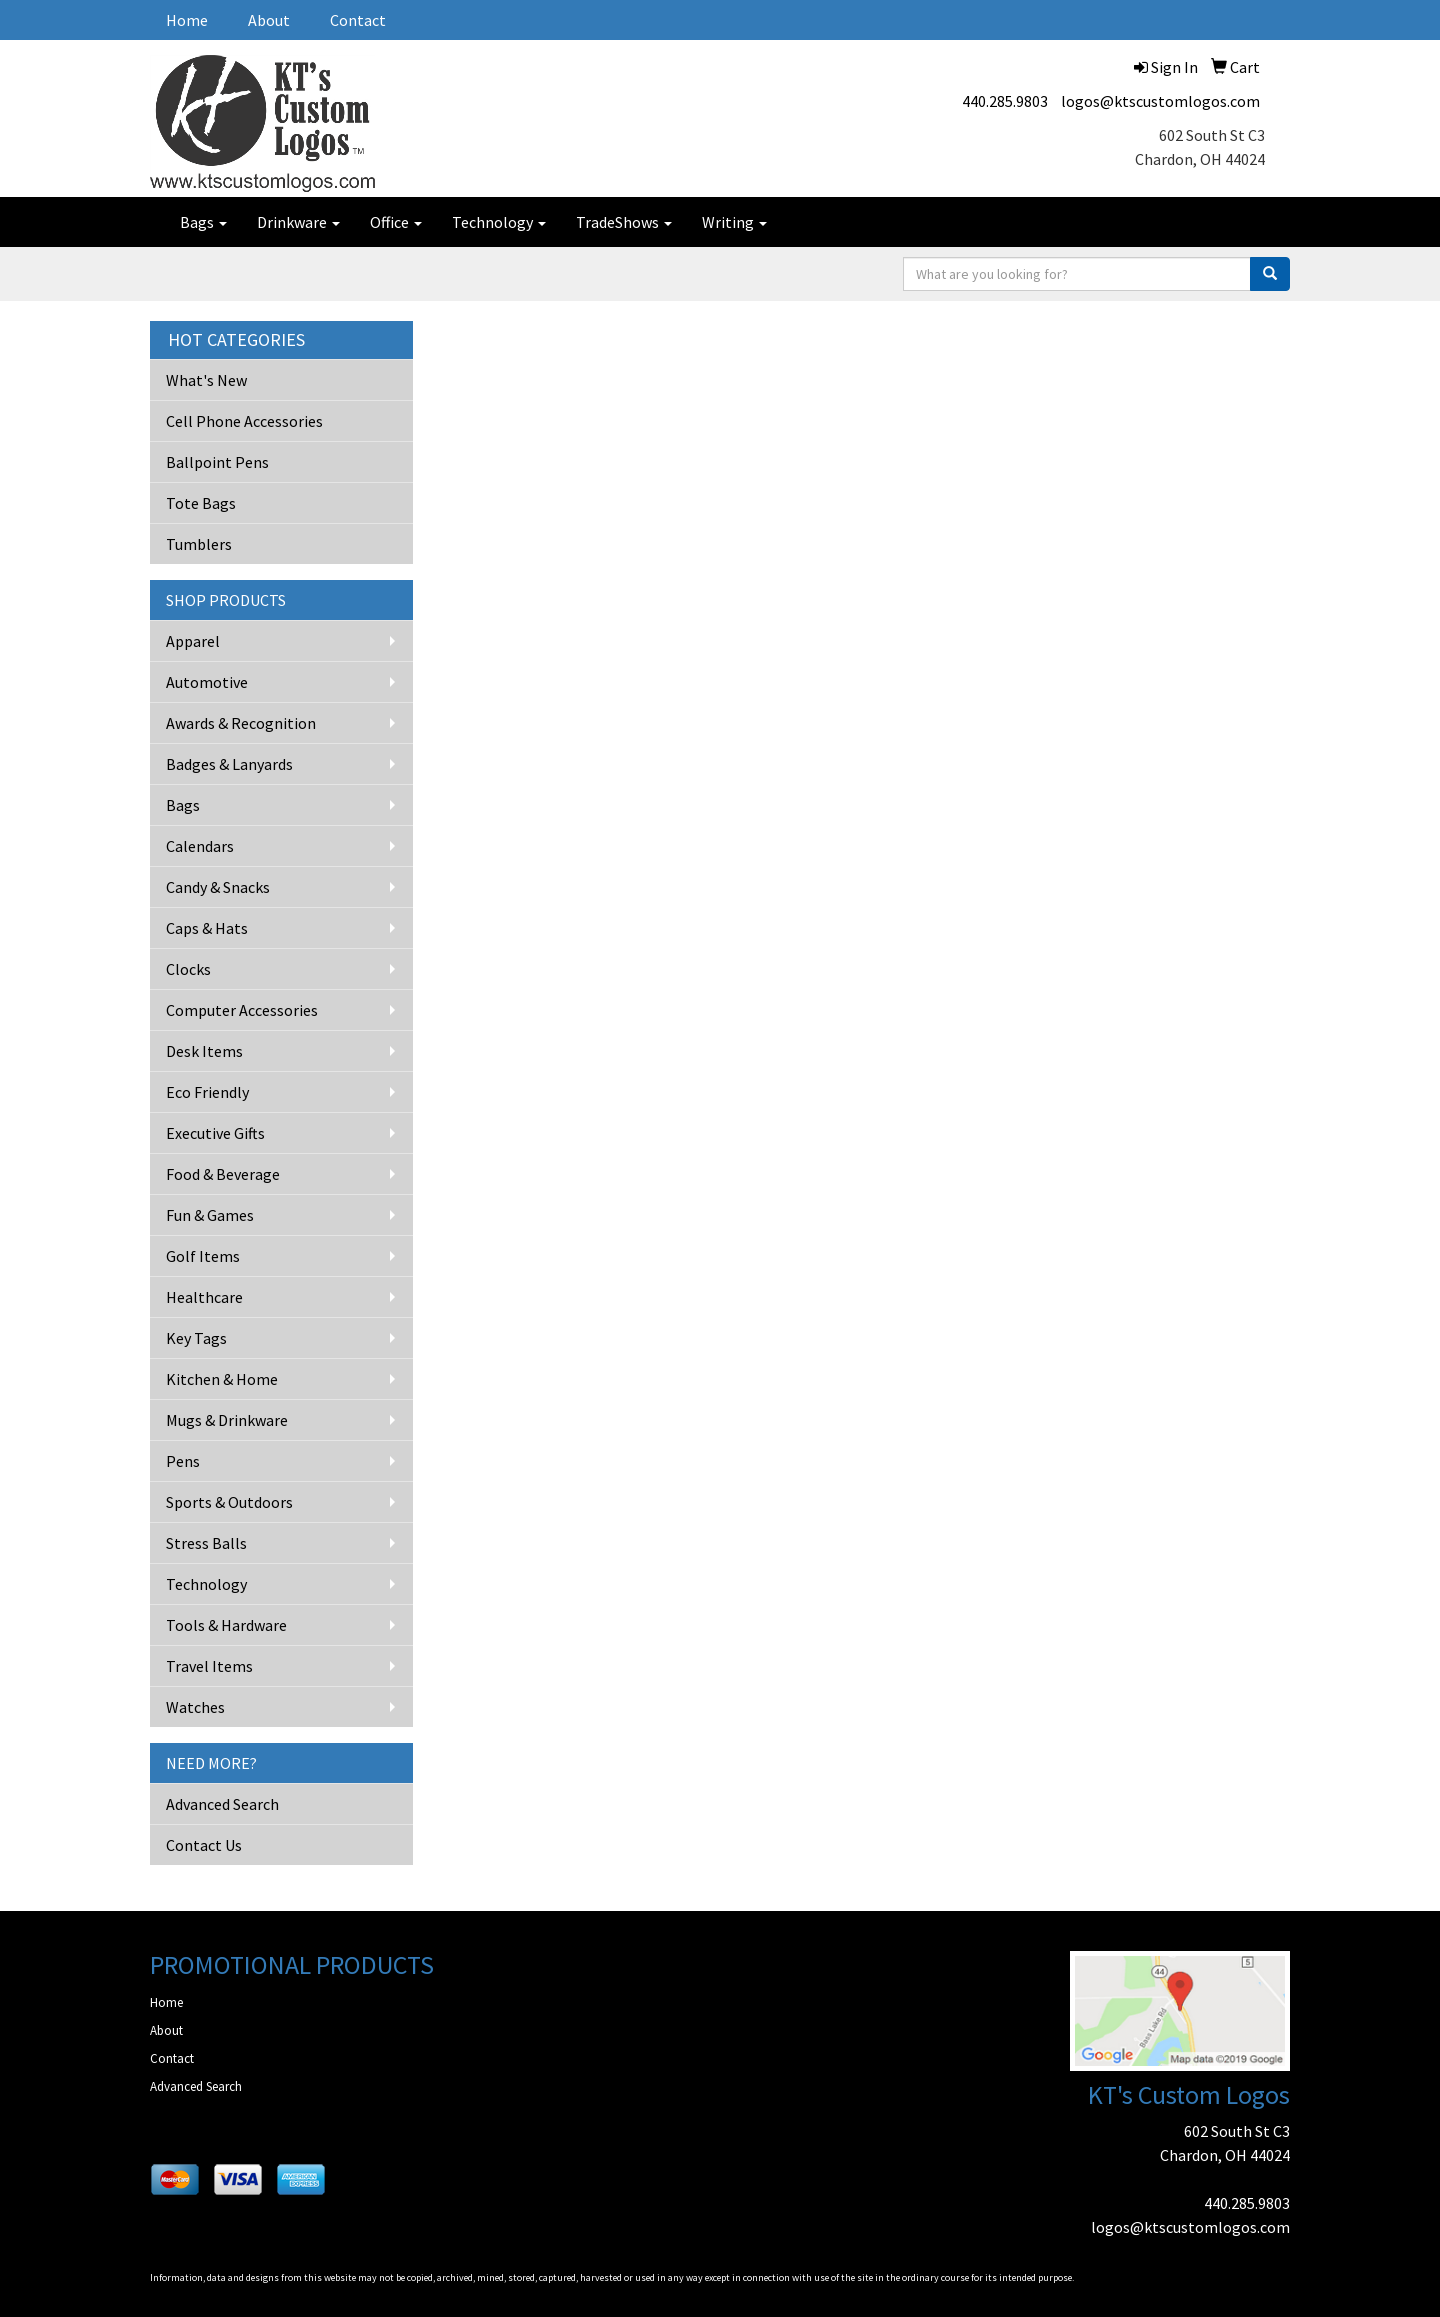 The height and width of the screenshot is (2317, 1440). I want to click on Home, so click(187, 20).